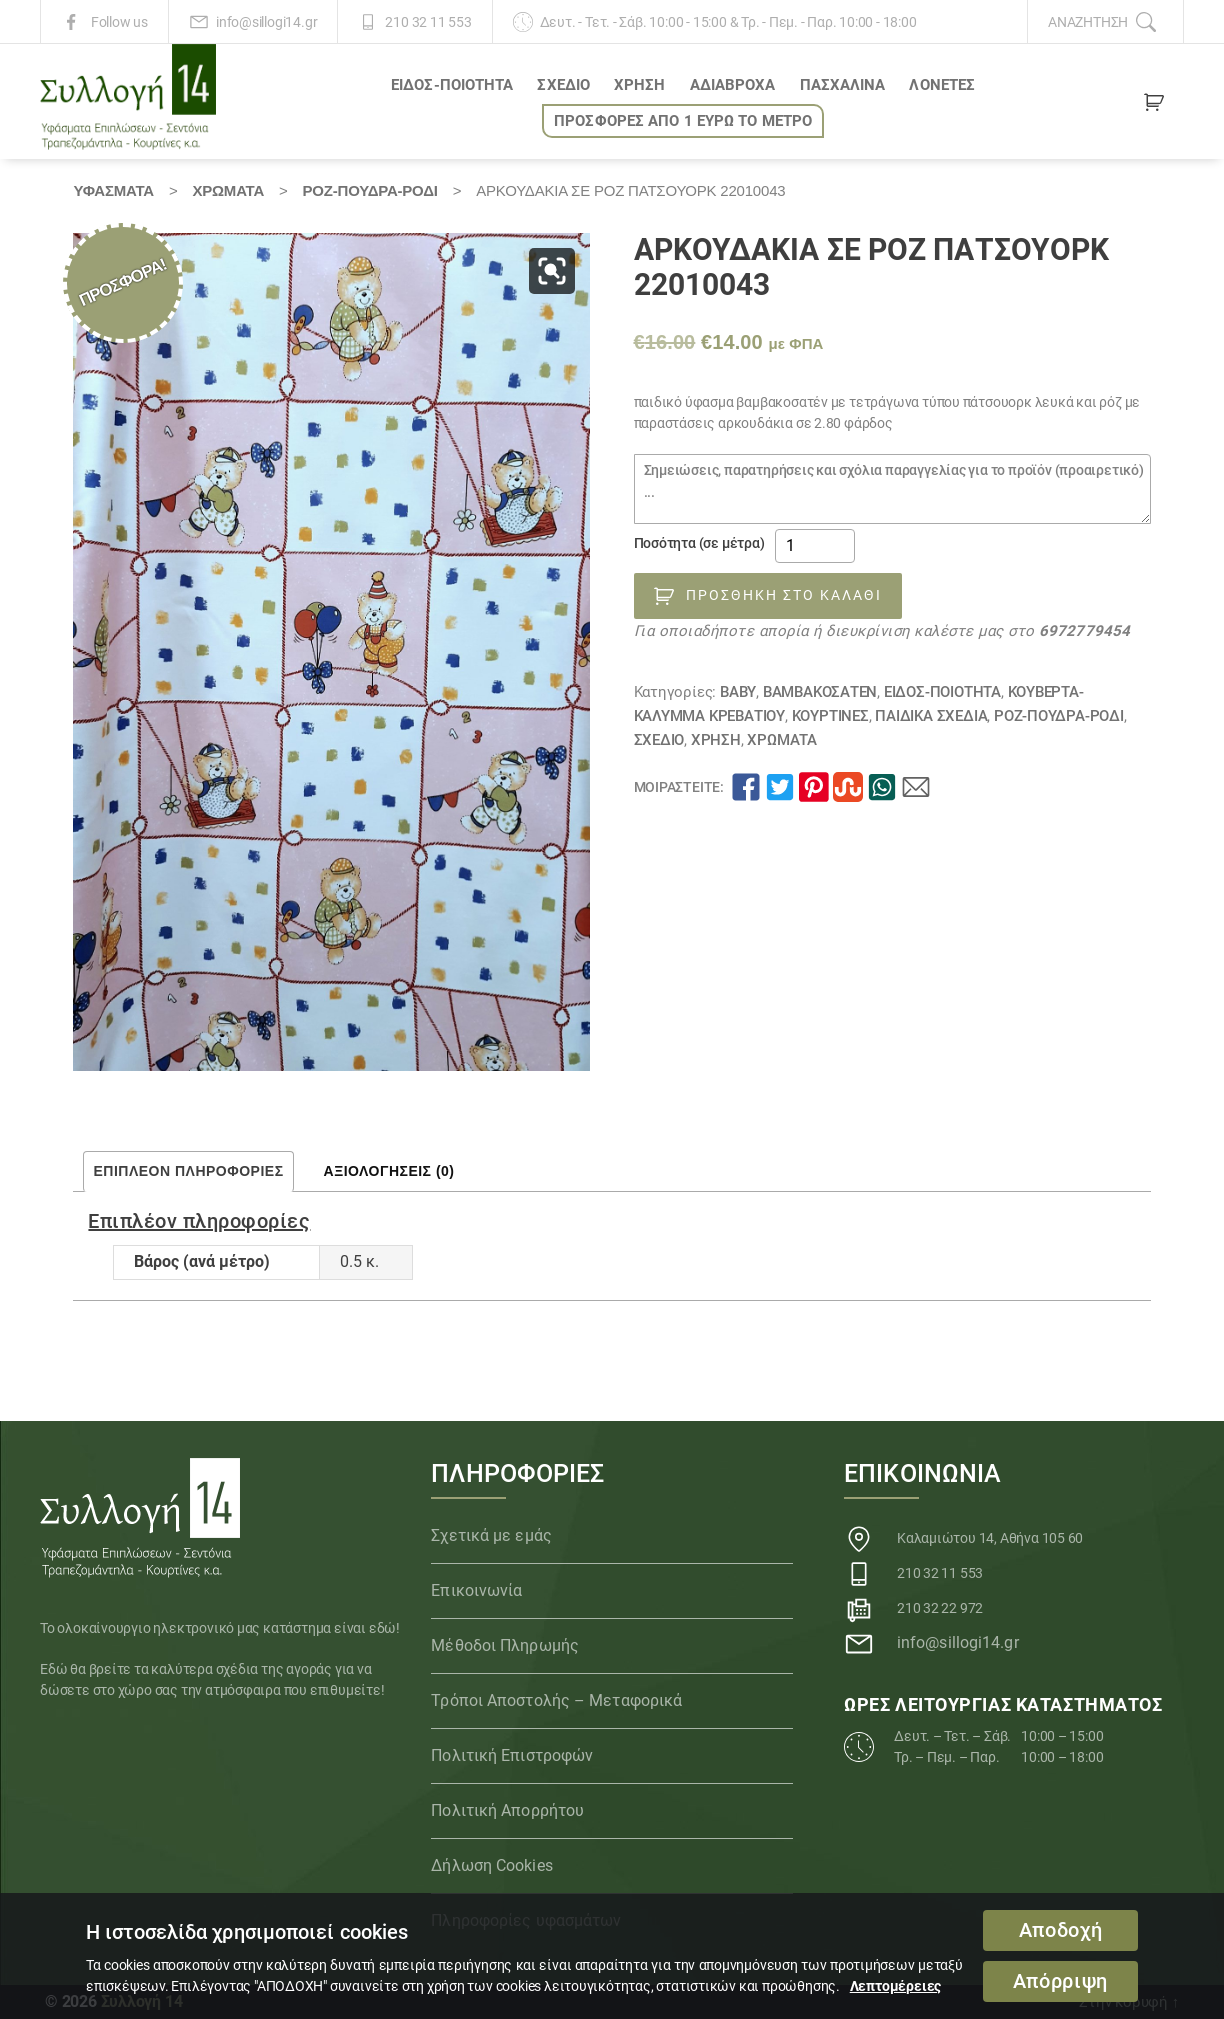 The width and height of the screenshot is (1224, 2019). Describe the element at coordinates (1060, 1981) in the screenshot. I see `Απόρριψη` at that location.